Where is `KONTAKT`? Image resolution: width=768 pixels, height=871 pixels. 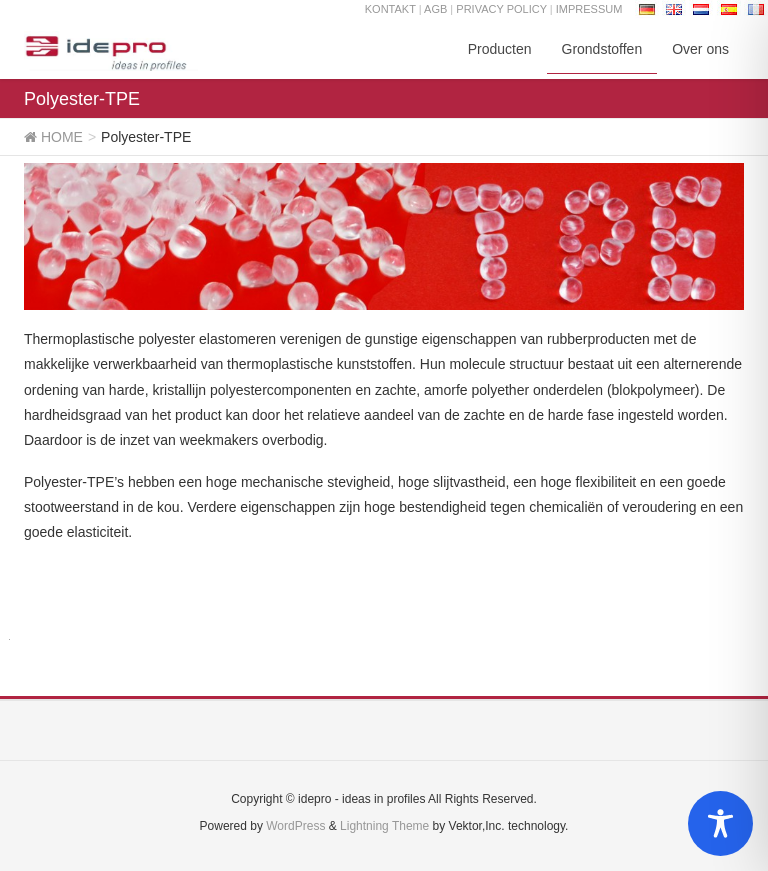
KONTAKT is located at coordinates (390, 9).